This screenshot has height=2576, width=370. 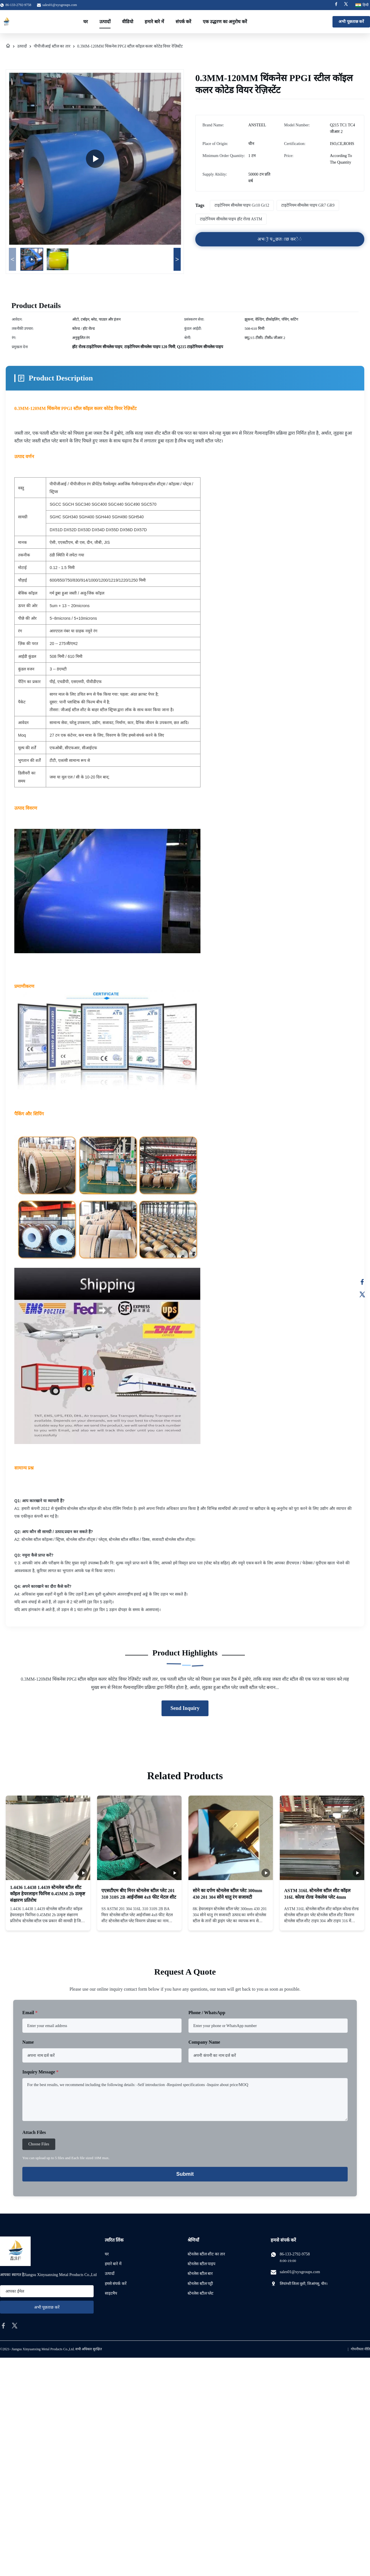 What do you see at coordinates (204, 2042) in the screenshot?
I see `Company Name` at bounding box center [204, 2042].